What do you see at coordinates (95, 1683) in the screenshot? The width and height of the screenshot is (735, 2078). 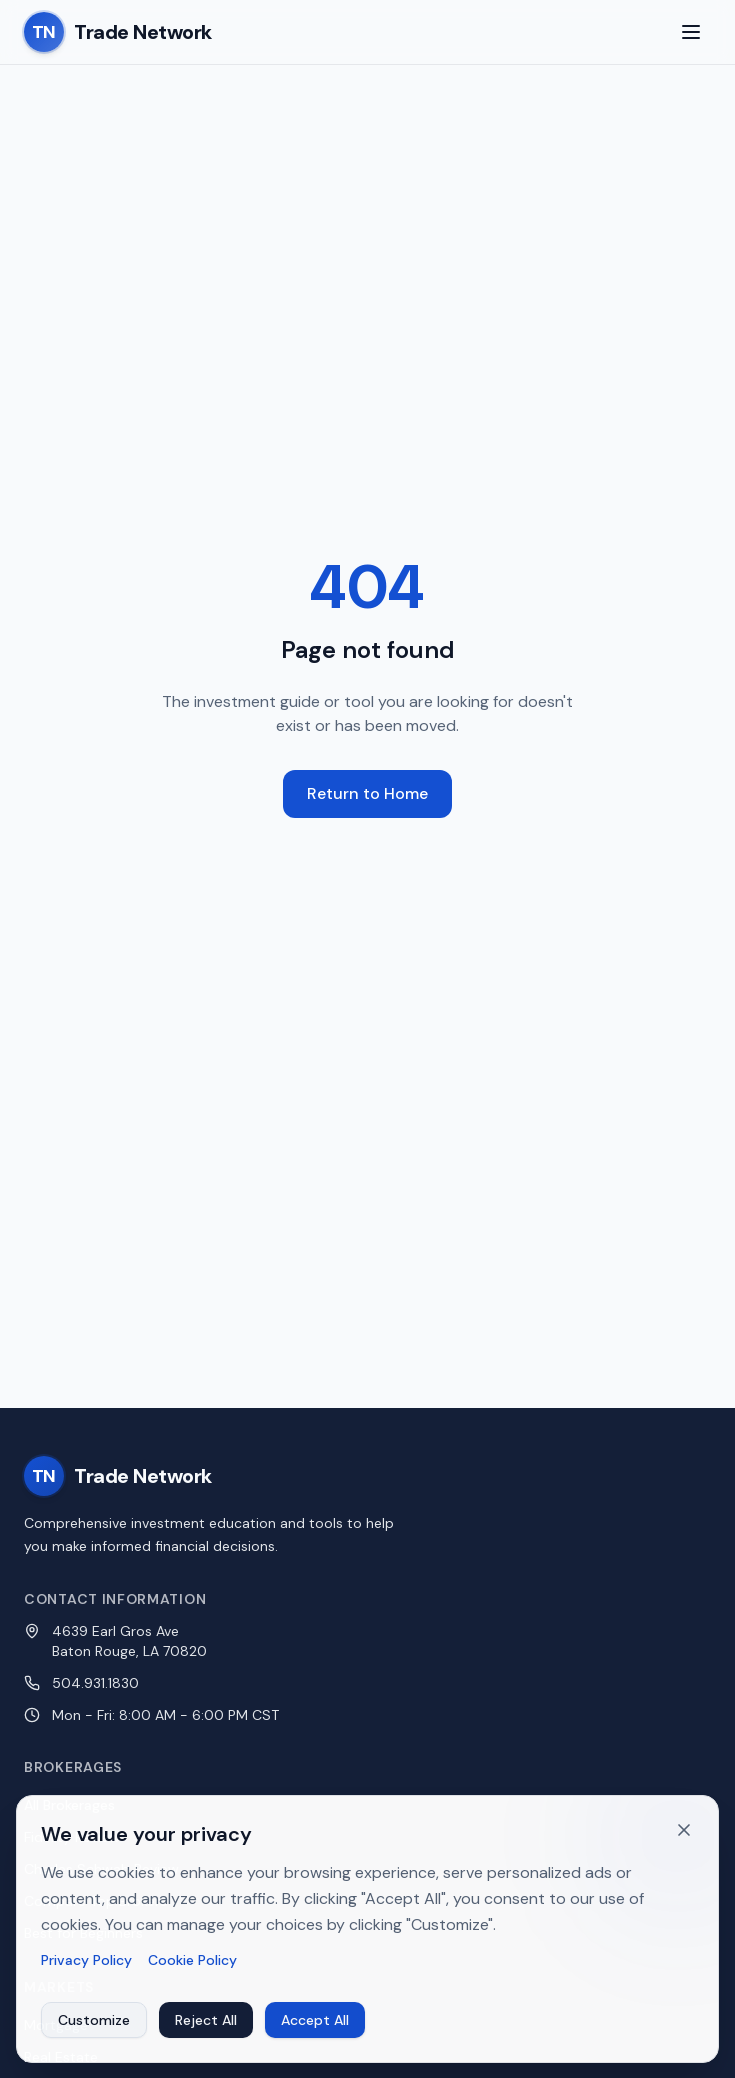 I see `504.931.1830` at bounding box center [95, 1683].